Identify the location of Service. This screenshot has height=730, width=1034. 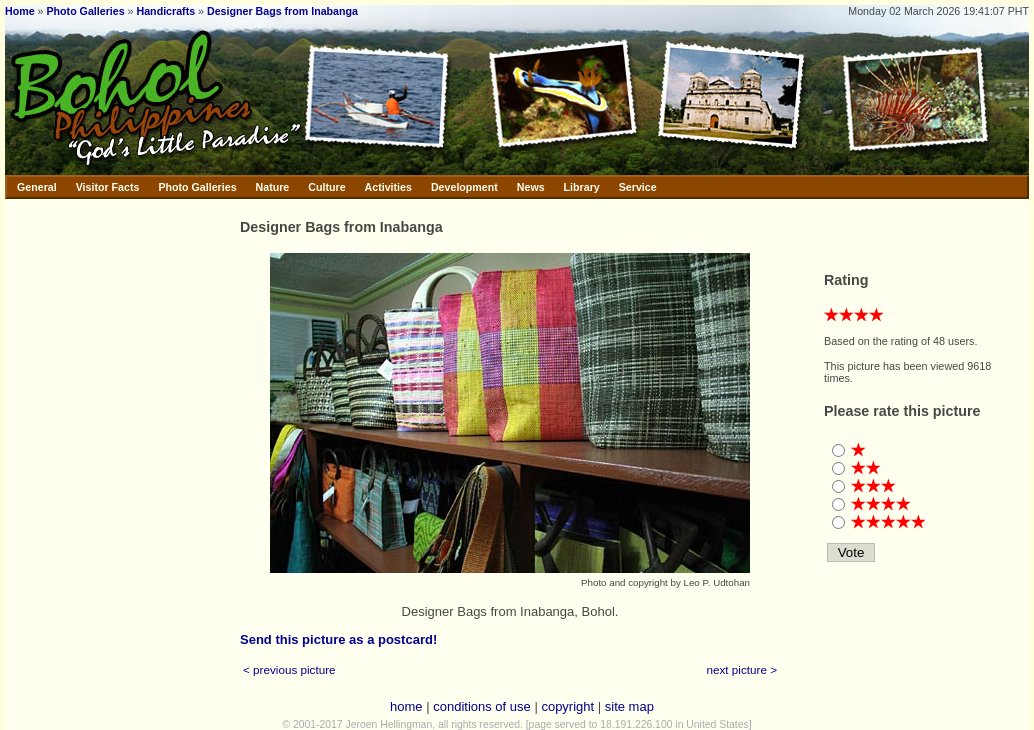
(638, 187).